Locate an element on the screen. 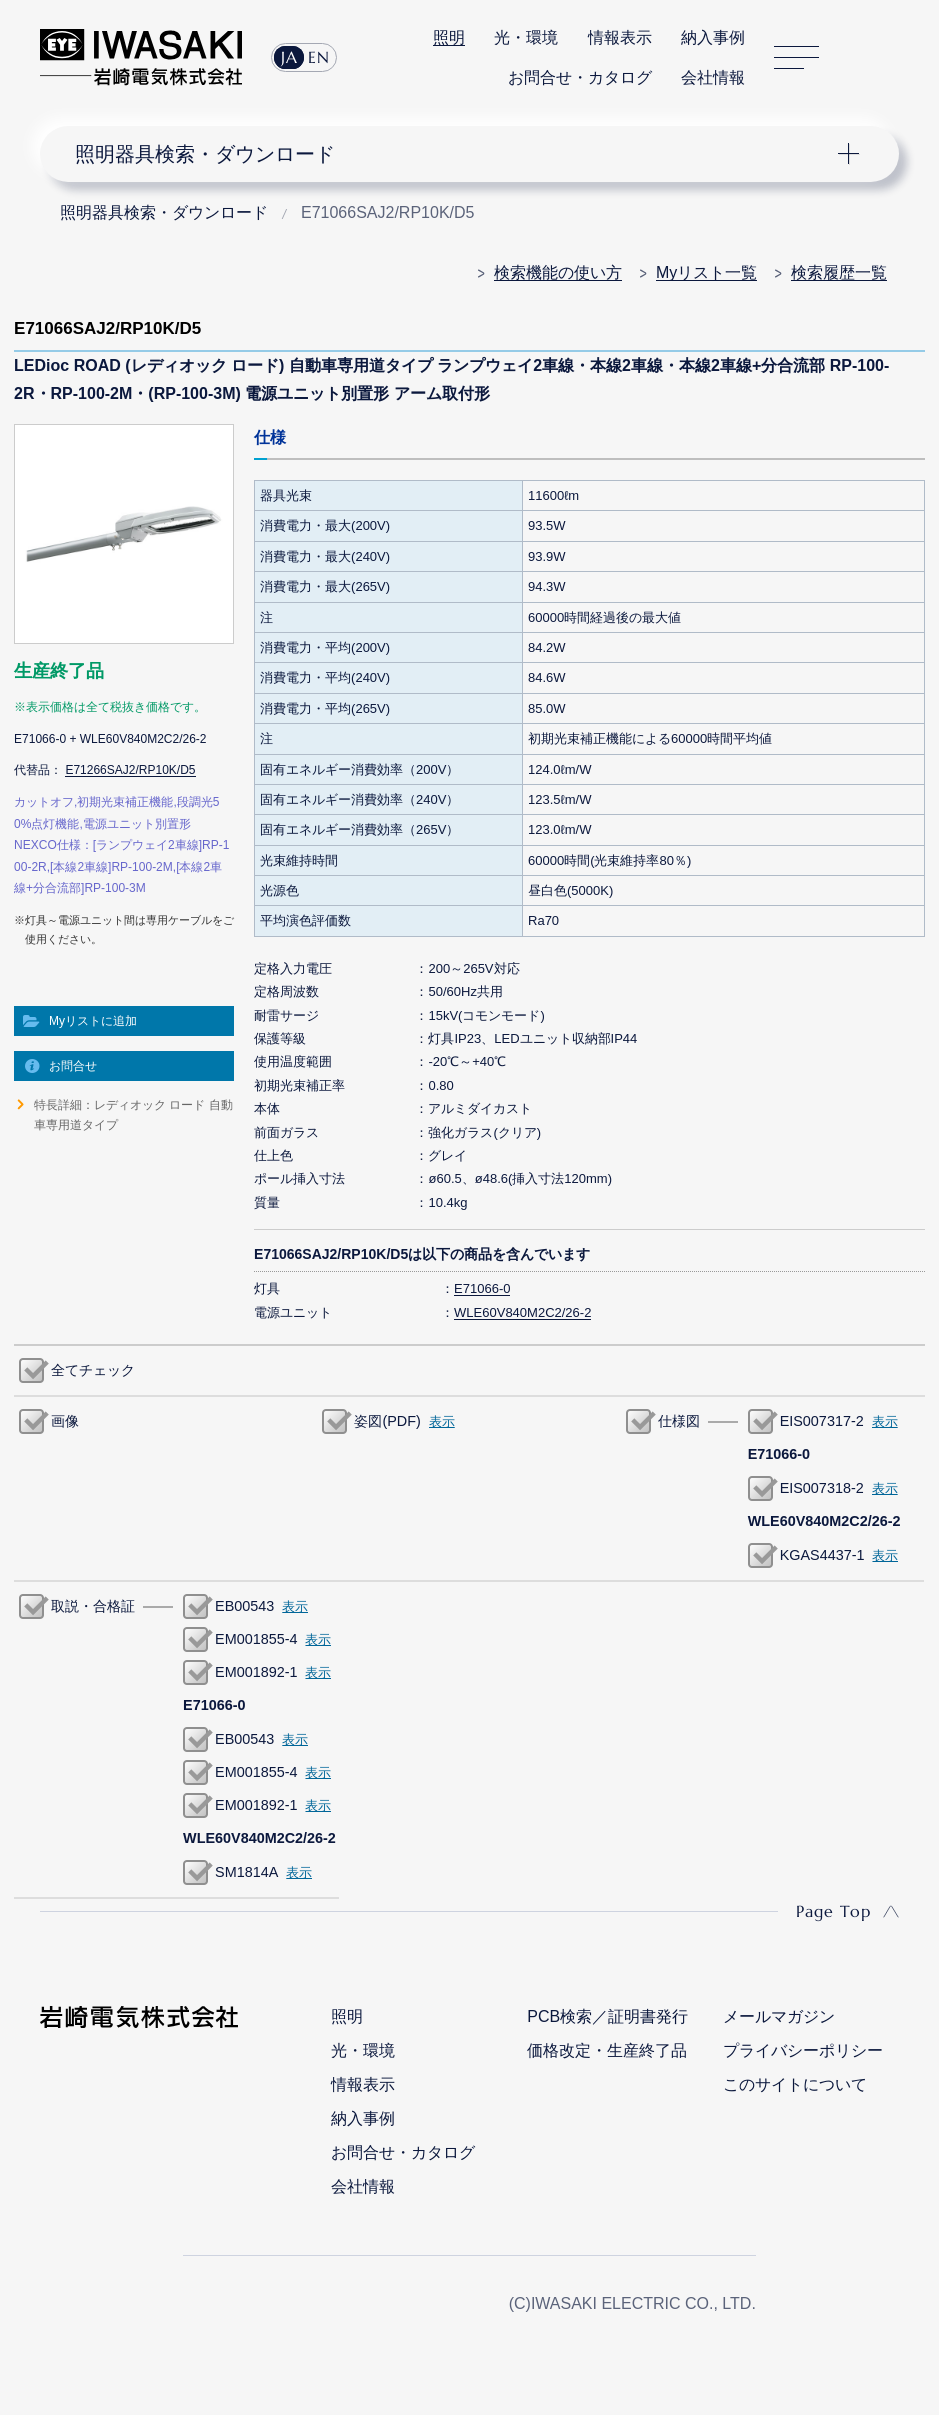 The image size is (939, 2415). サイトマップ is located at coordinates (796, 57).